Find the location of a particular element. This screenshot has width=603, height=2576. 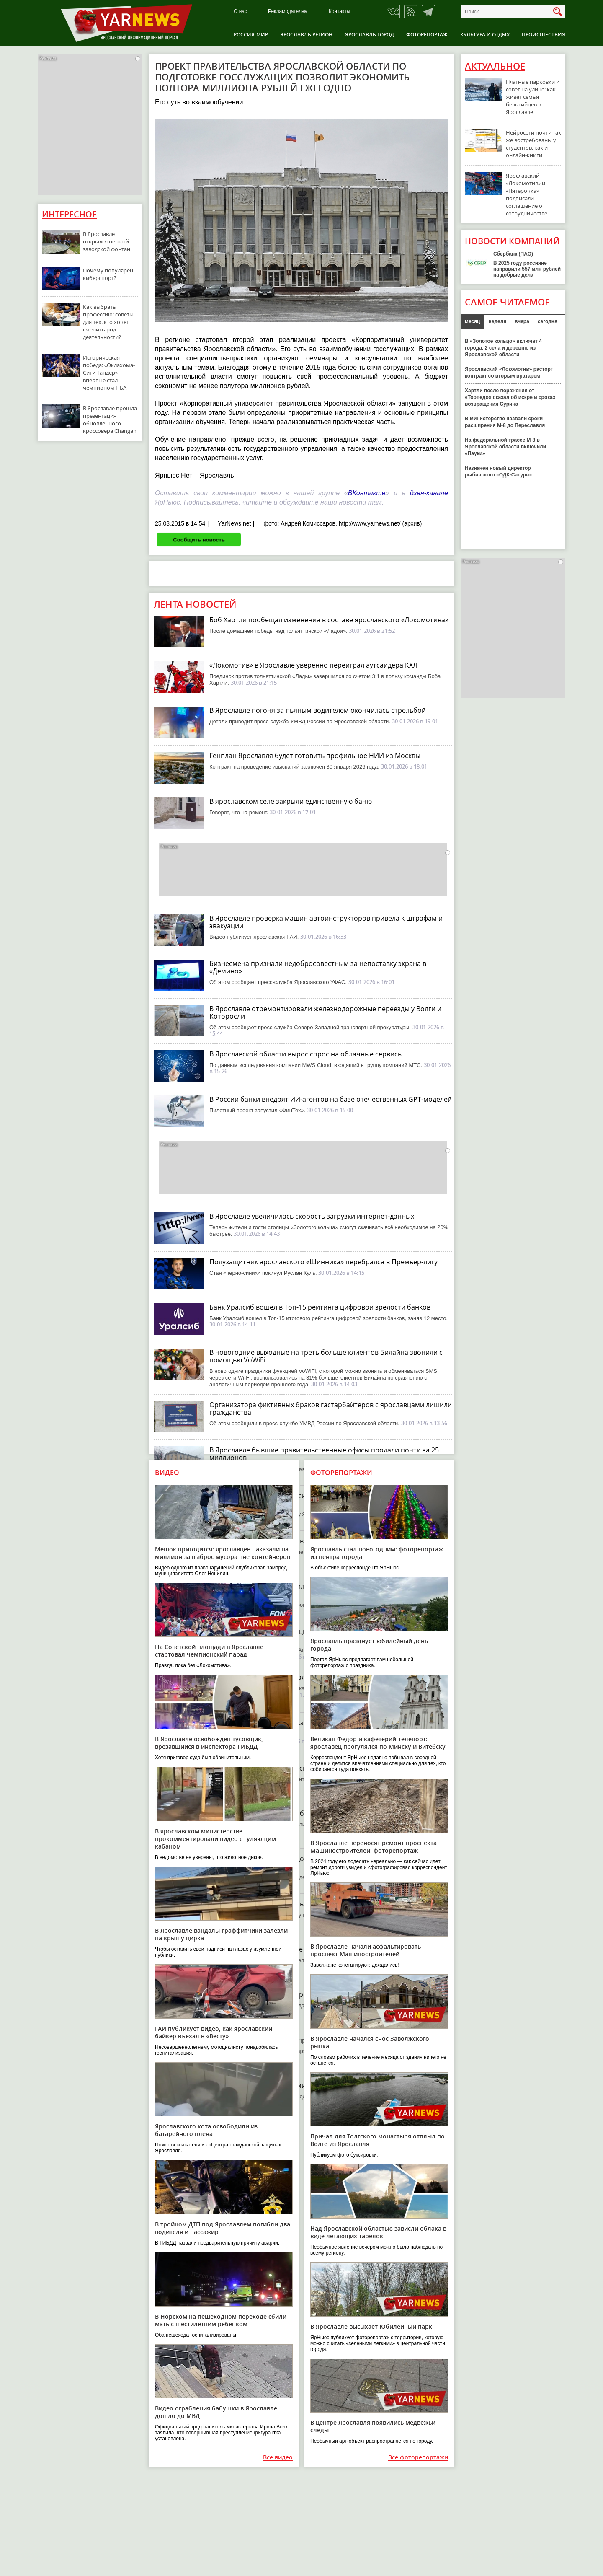

Ярославль город is located at coordinates (369, 34).